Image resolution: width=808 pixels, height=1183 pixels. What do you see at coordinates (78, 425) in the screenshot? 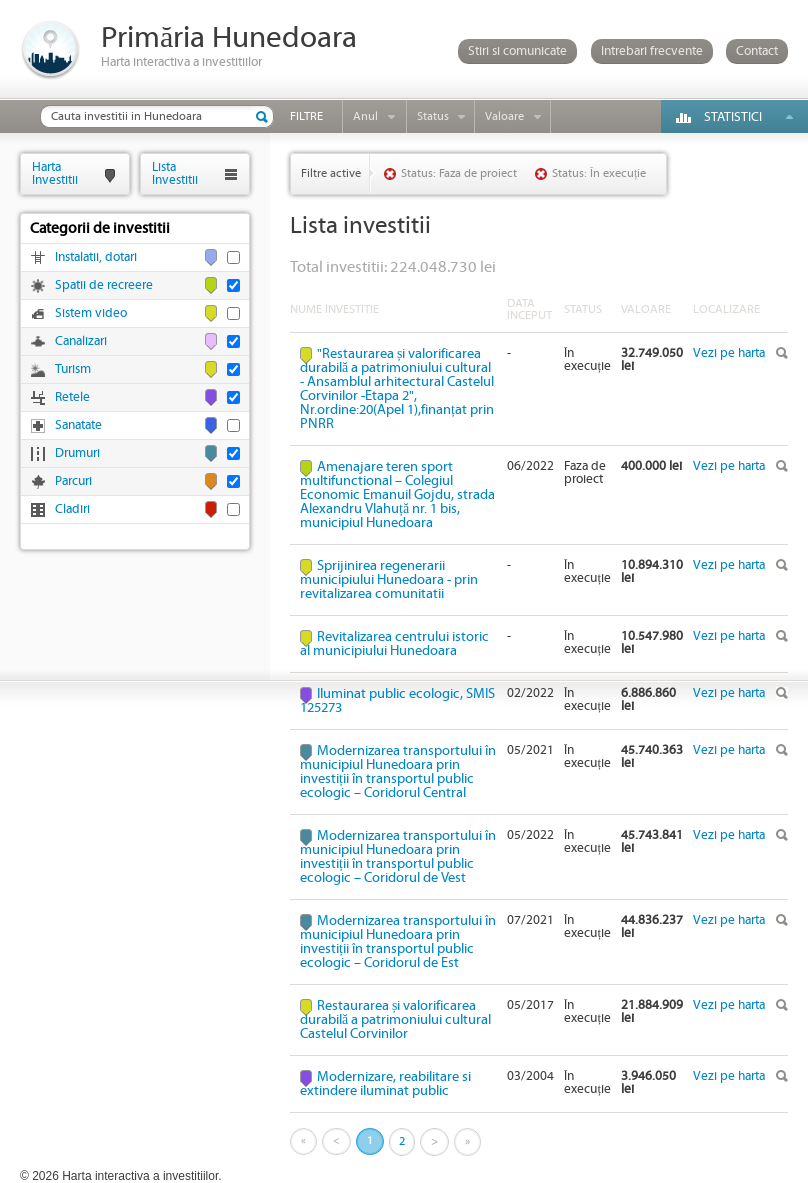
I see `Sanatate` at bounding box center [78, 425].